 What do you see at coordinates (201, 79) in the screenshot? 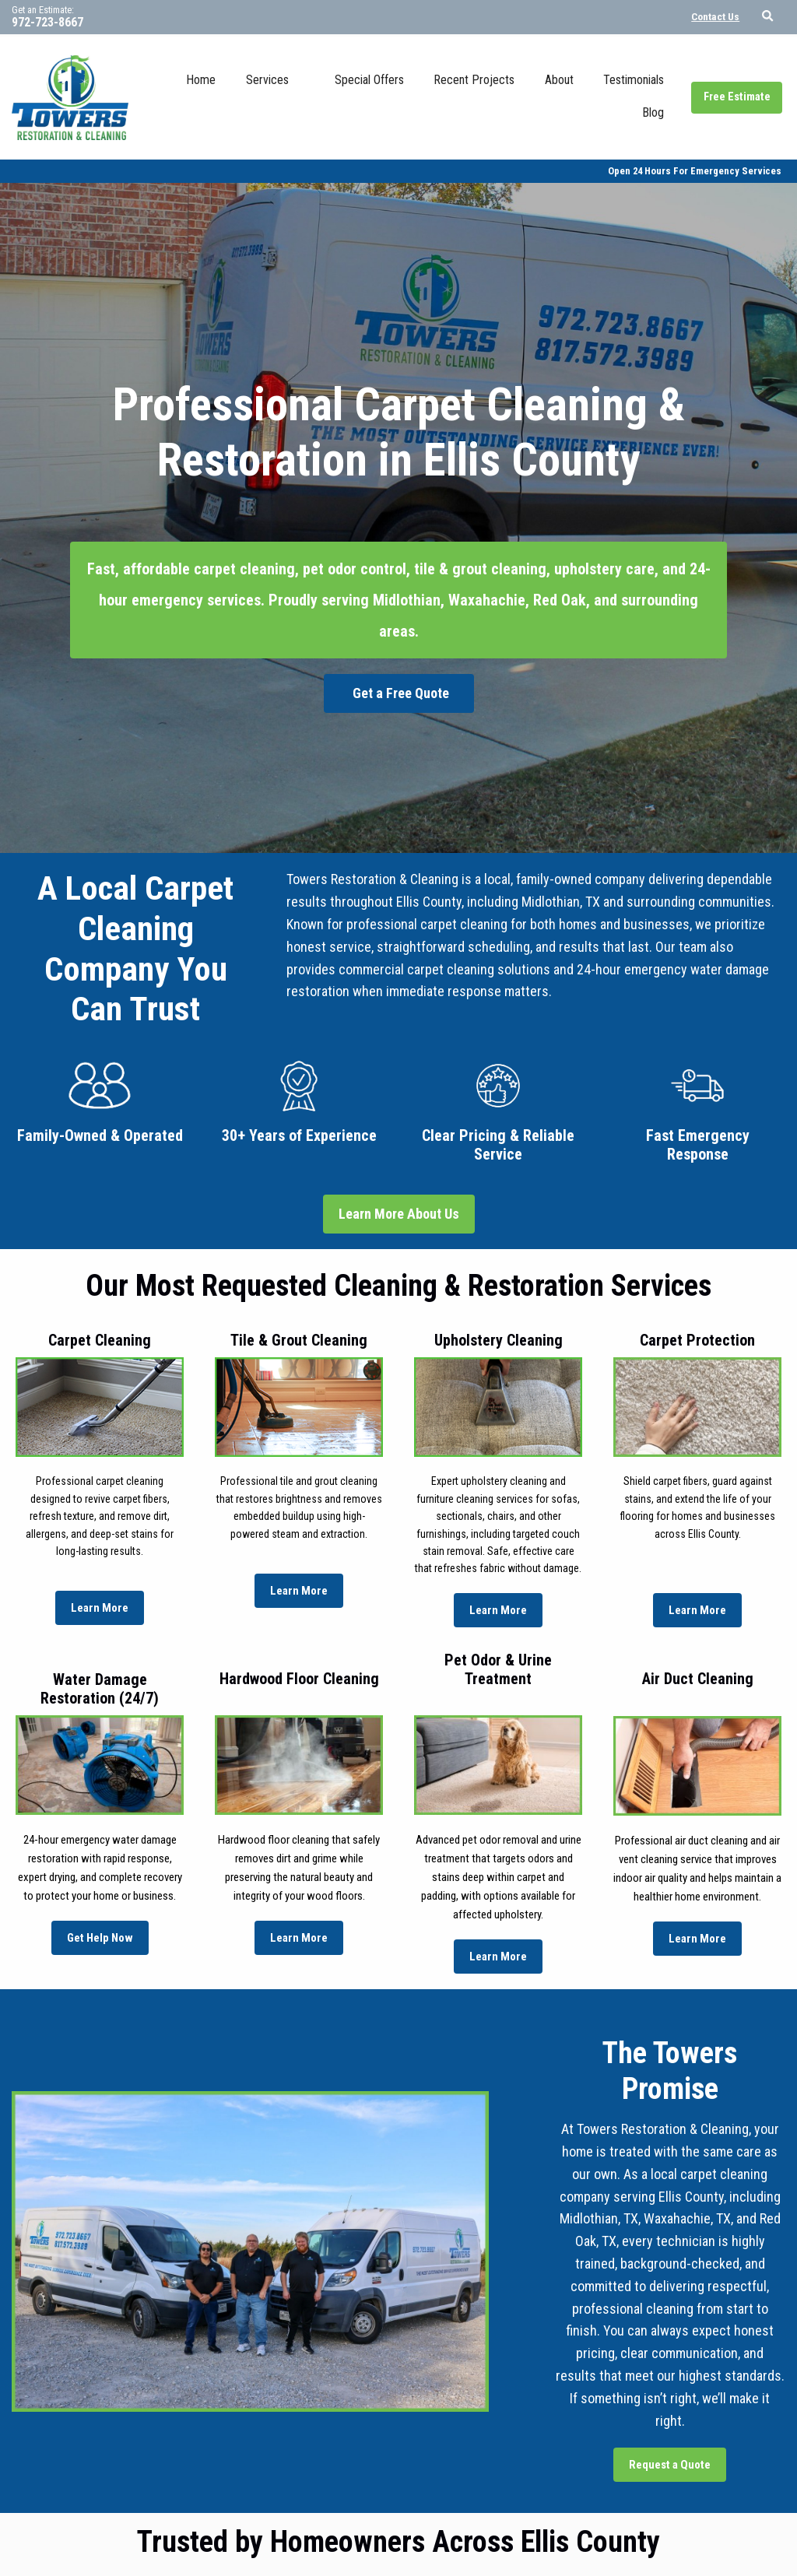
I see `Home` at bounding box center [201, 79].